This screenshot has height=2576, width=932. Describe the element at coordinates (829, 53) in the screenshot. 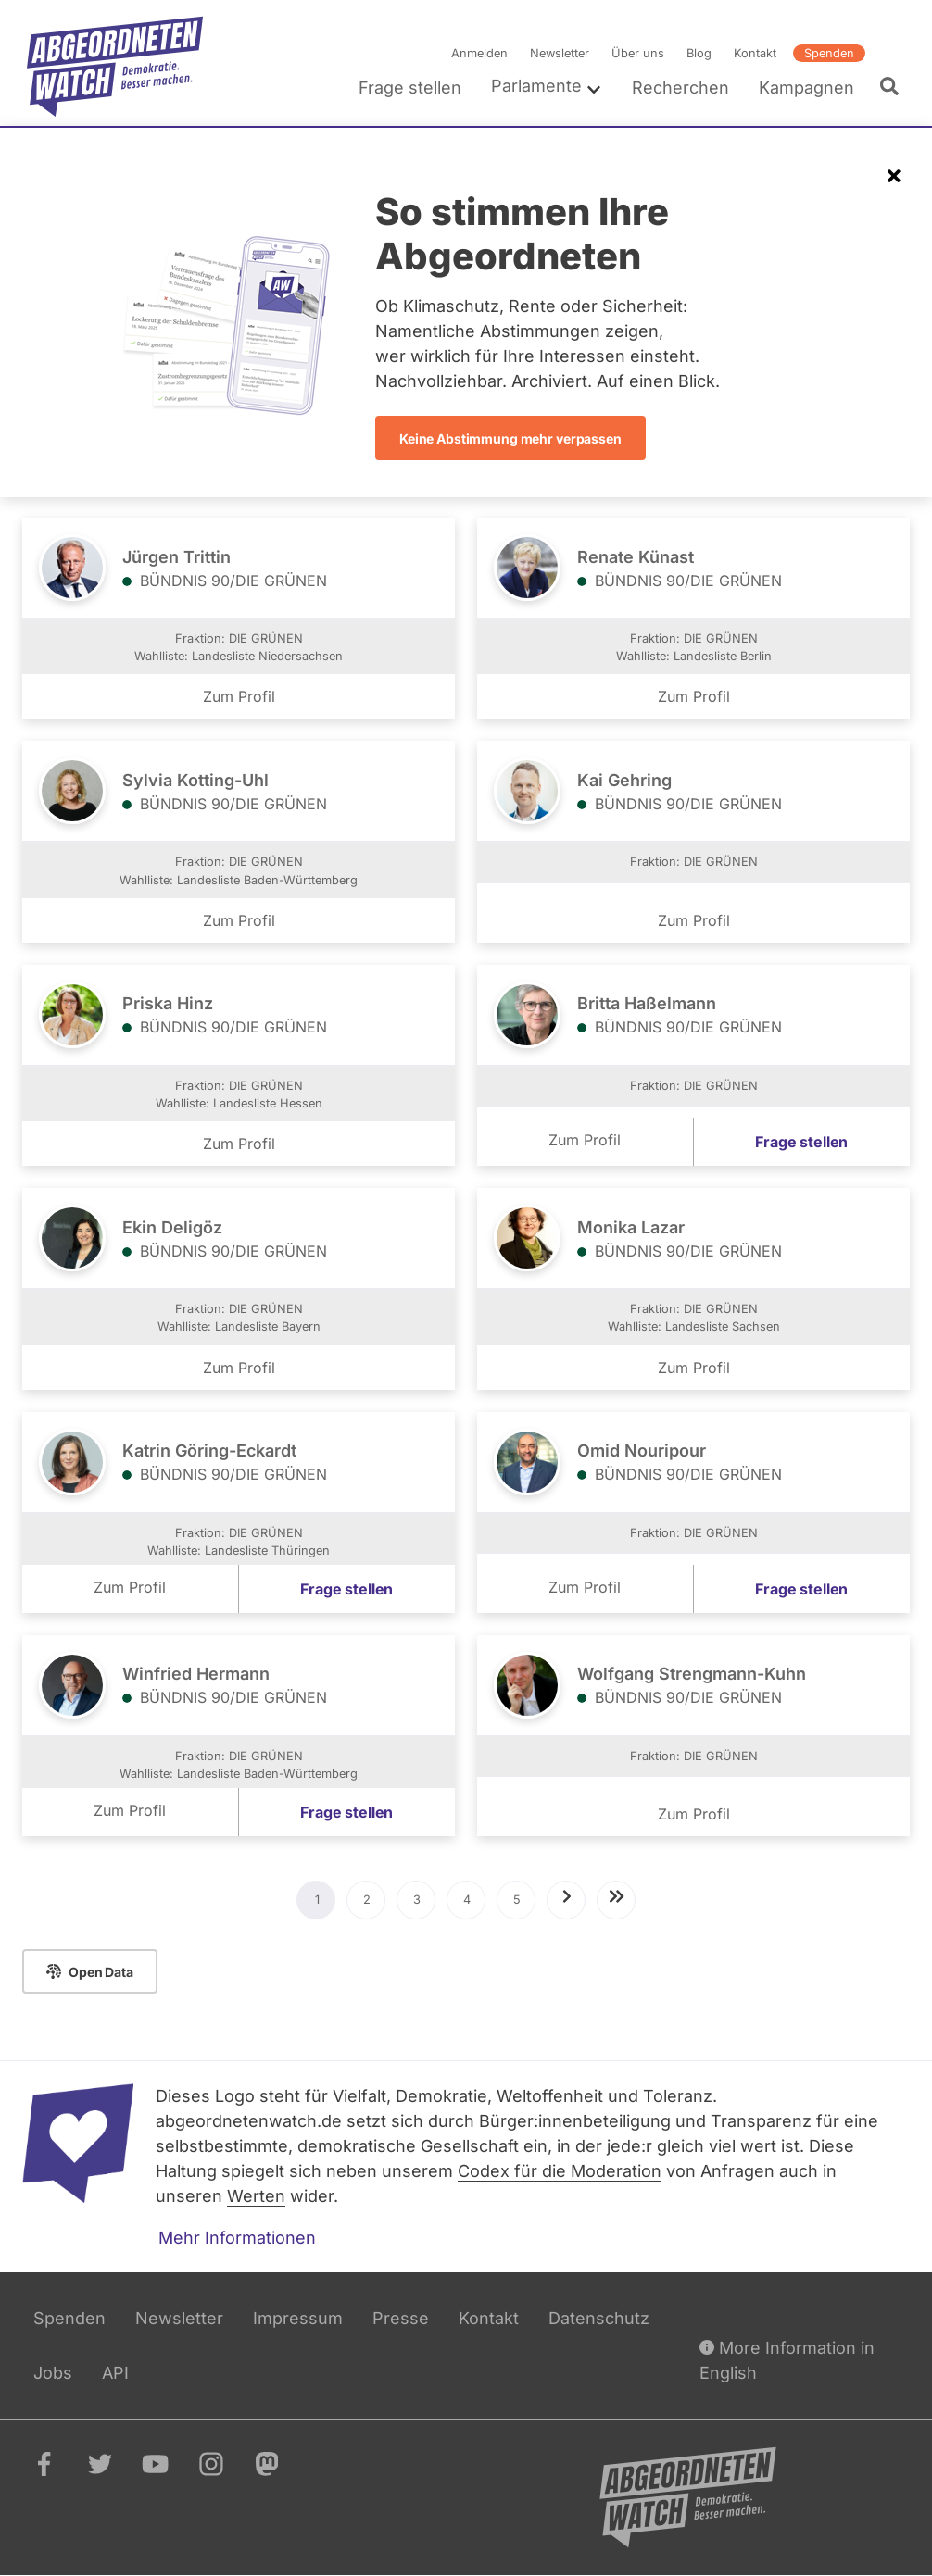

I see `Spenden` at that location.